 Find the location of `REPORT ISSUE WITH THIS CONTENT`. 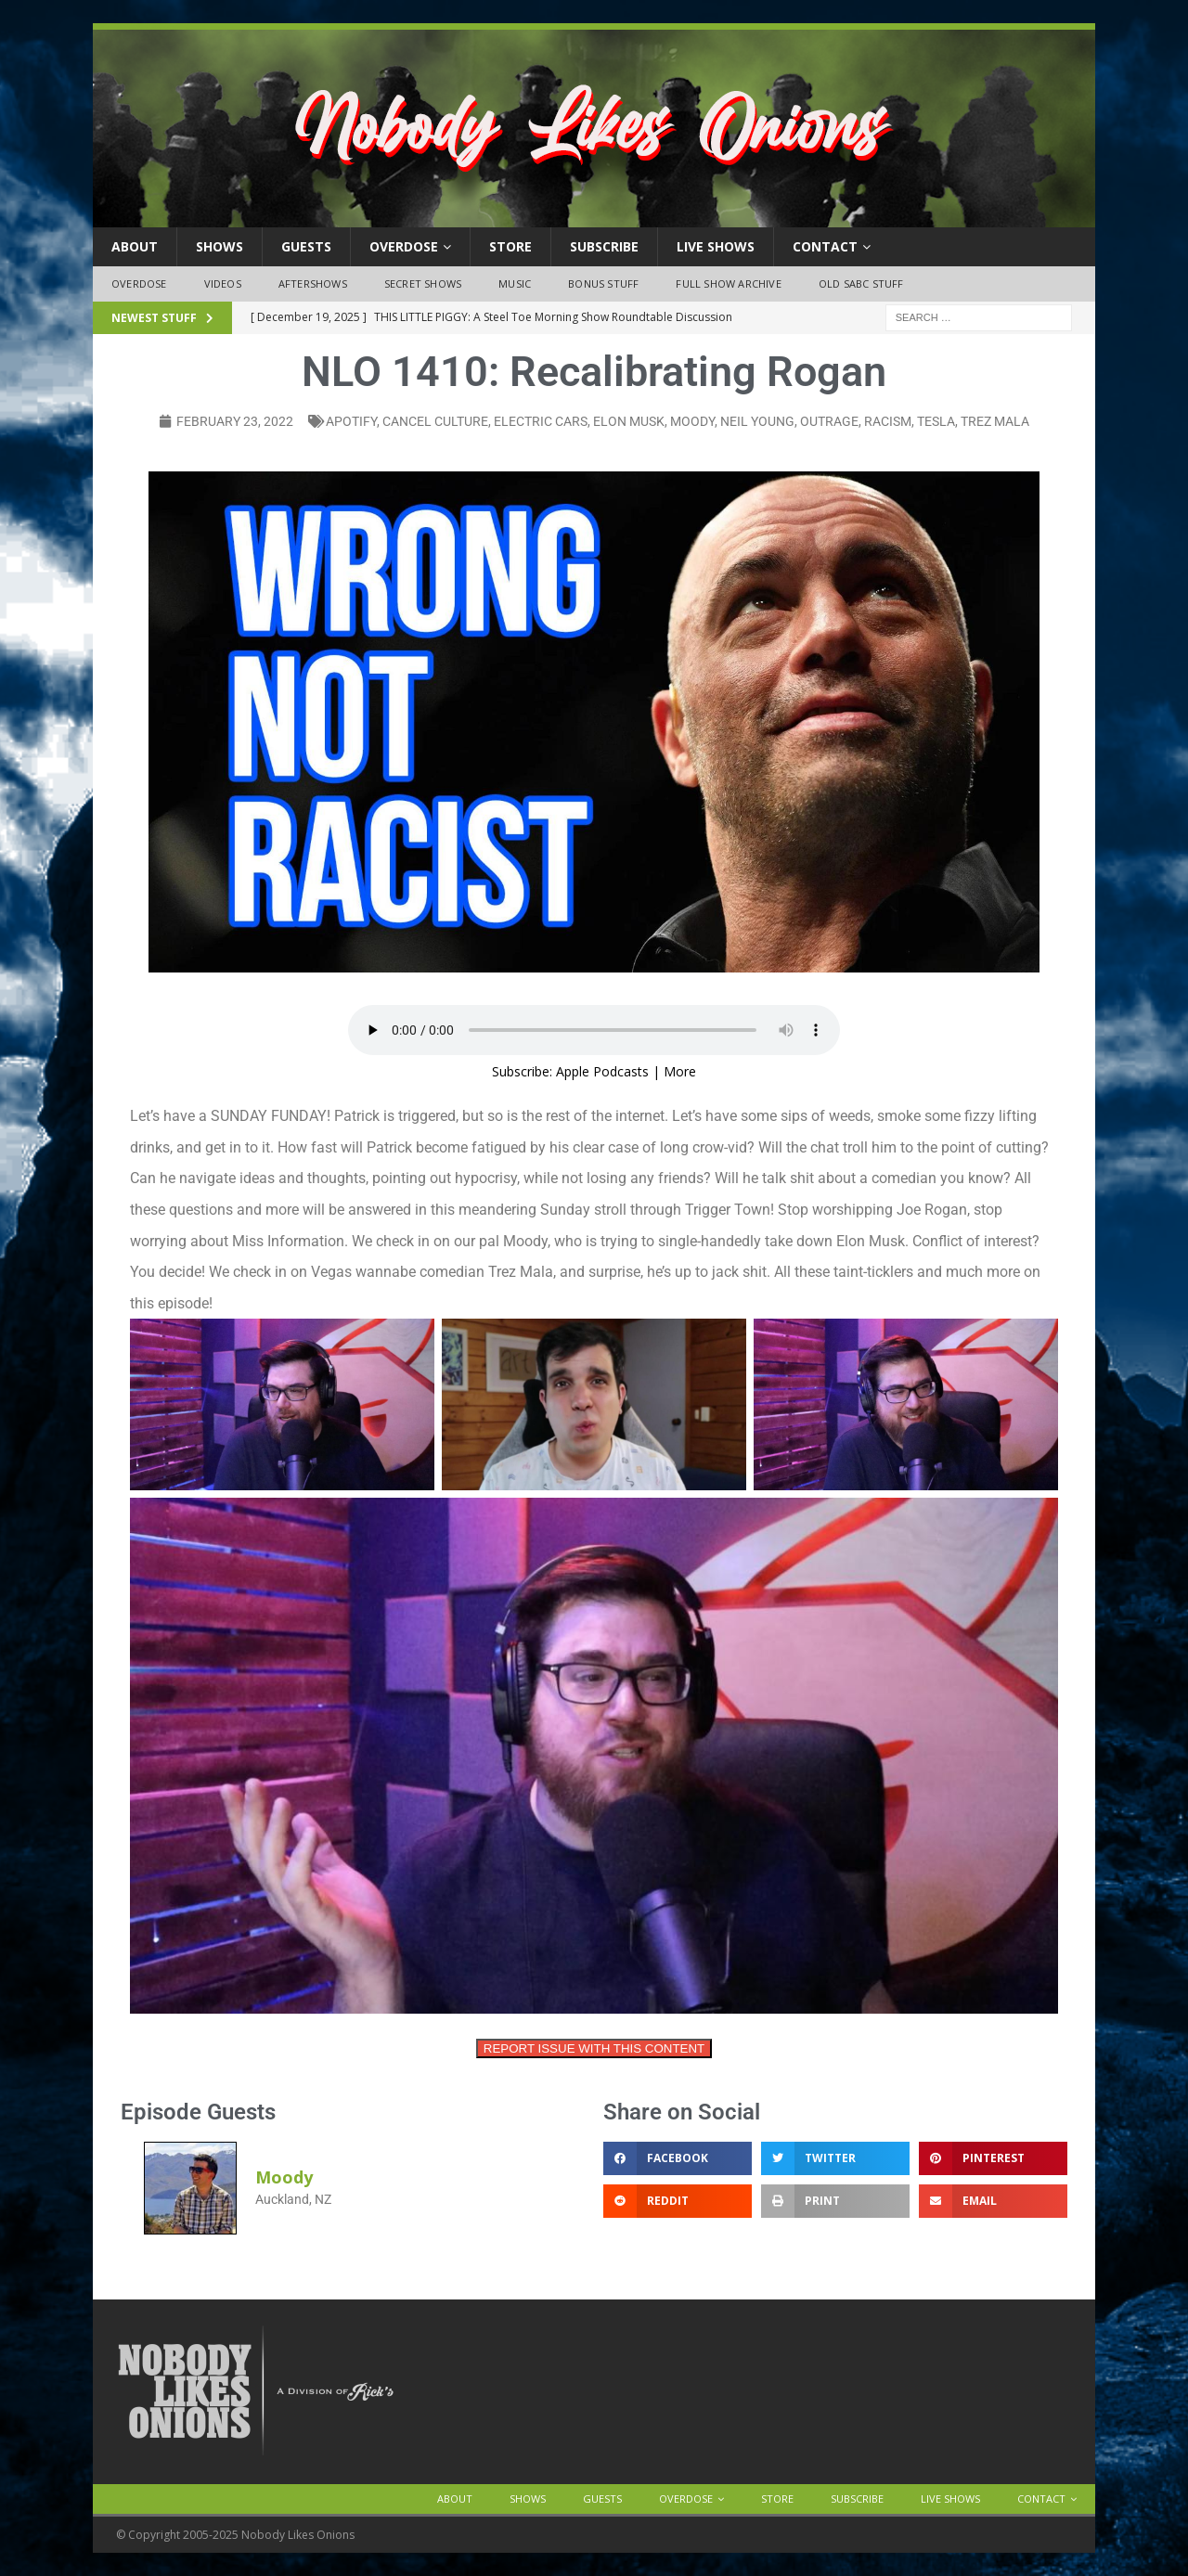

REPORT ISSUE WITH THIS CONTENT is located at coordinates (594, 2048).